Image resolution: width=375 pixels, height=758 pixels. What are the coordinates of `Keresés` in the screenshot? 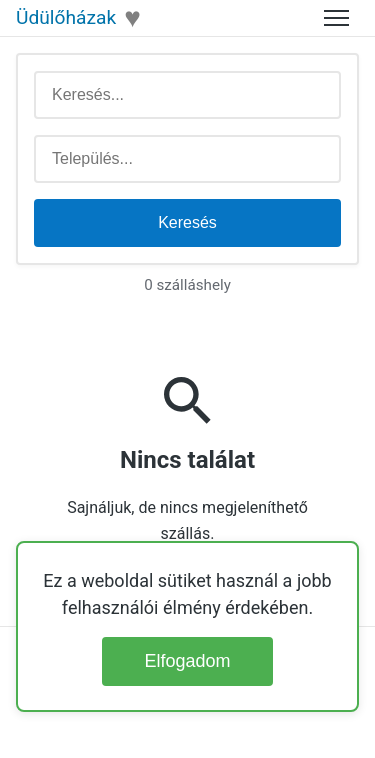 It's located at (187, 222).